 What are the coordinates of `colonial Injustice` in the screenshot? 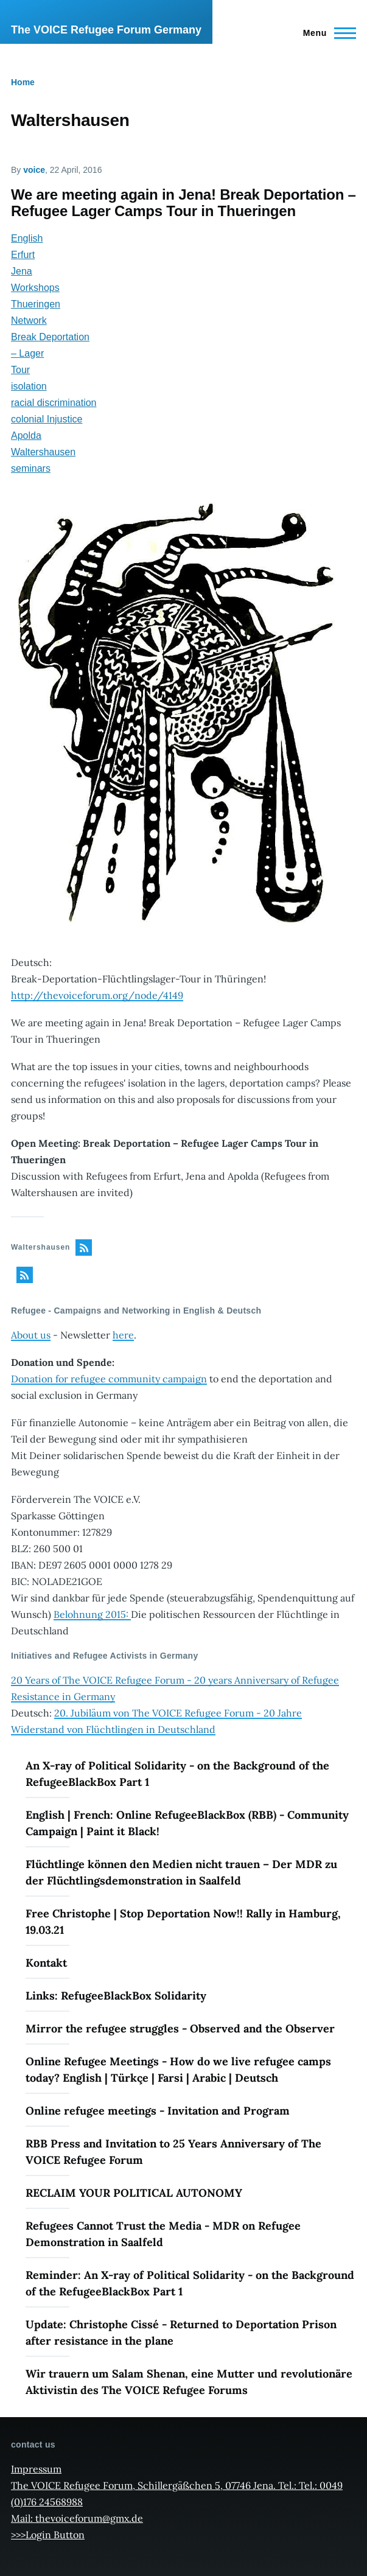 It's located at (46, 419).